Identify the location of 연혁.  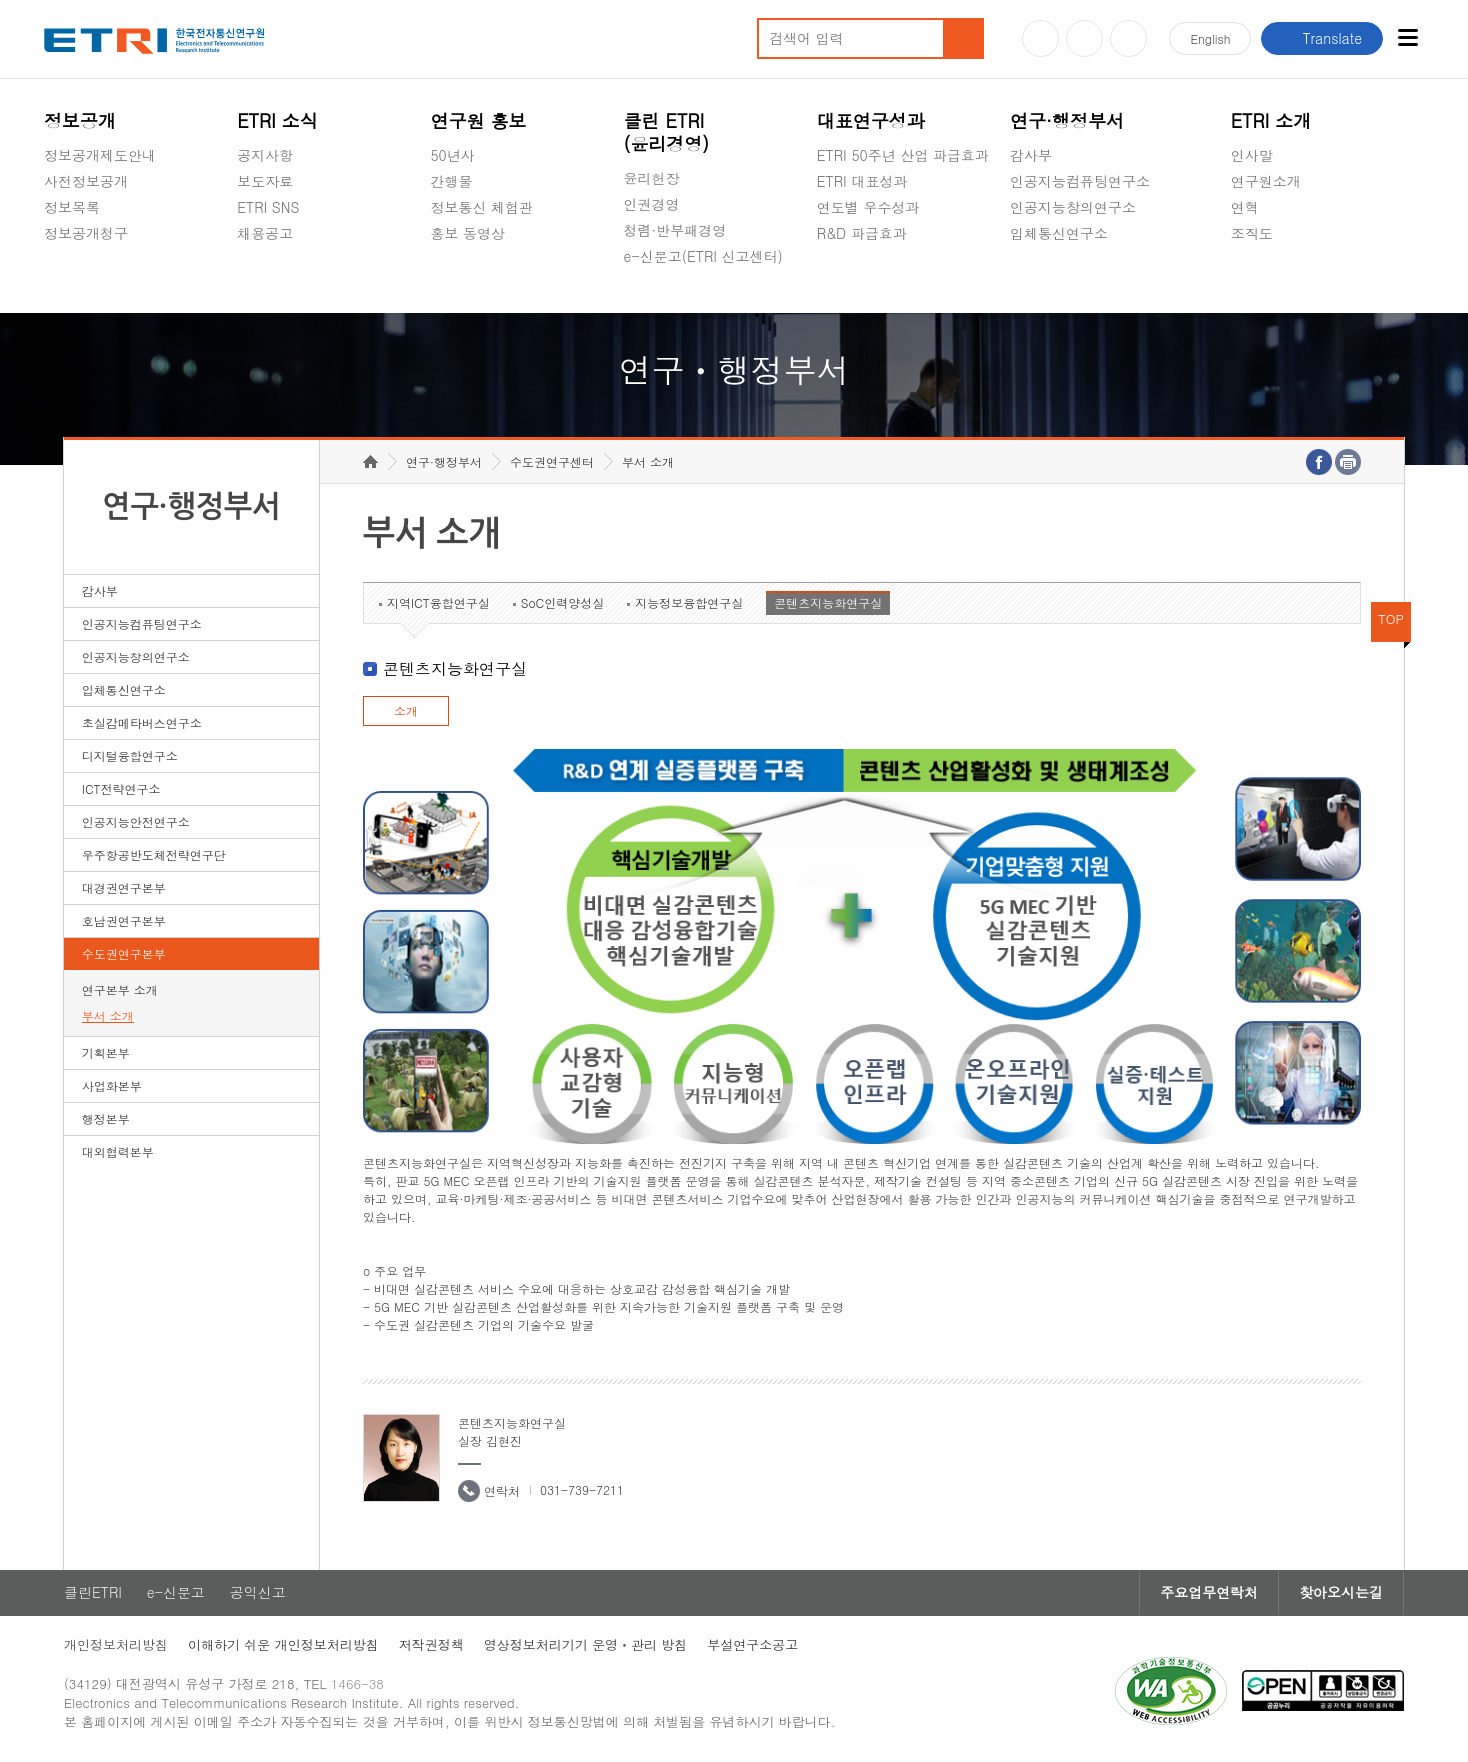
(1245, 207).